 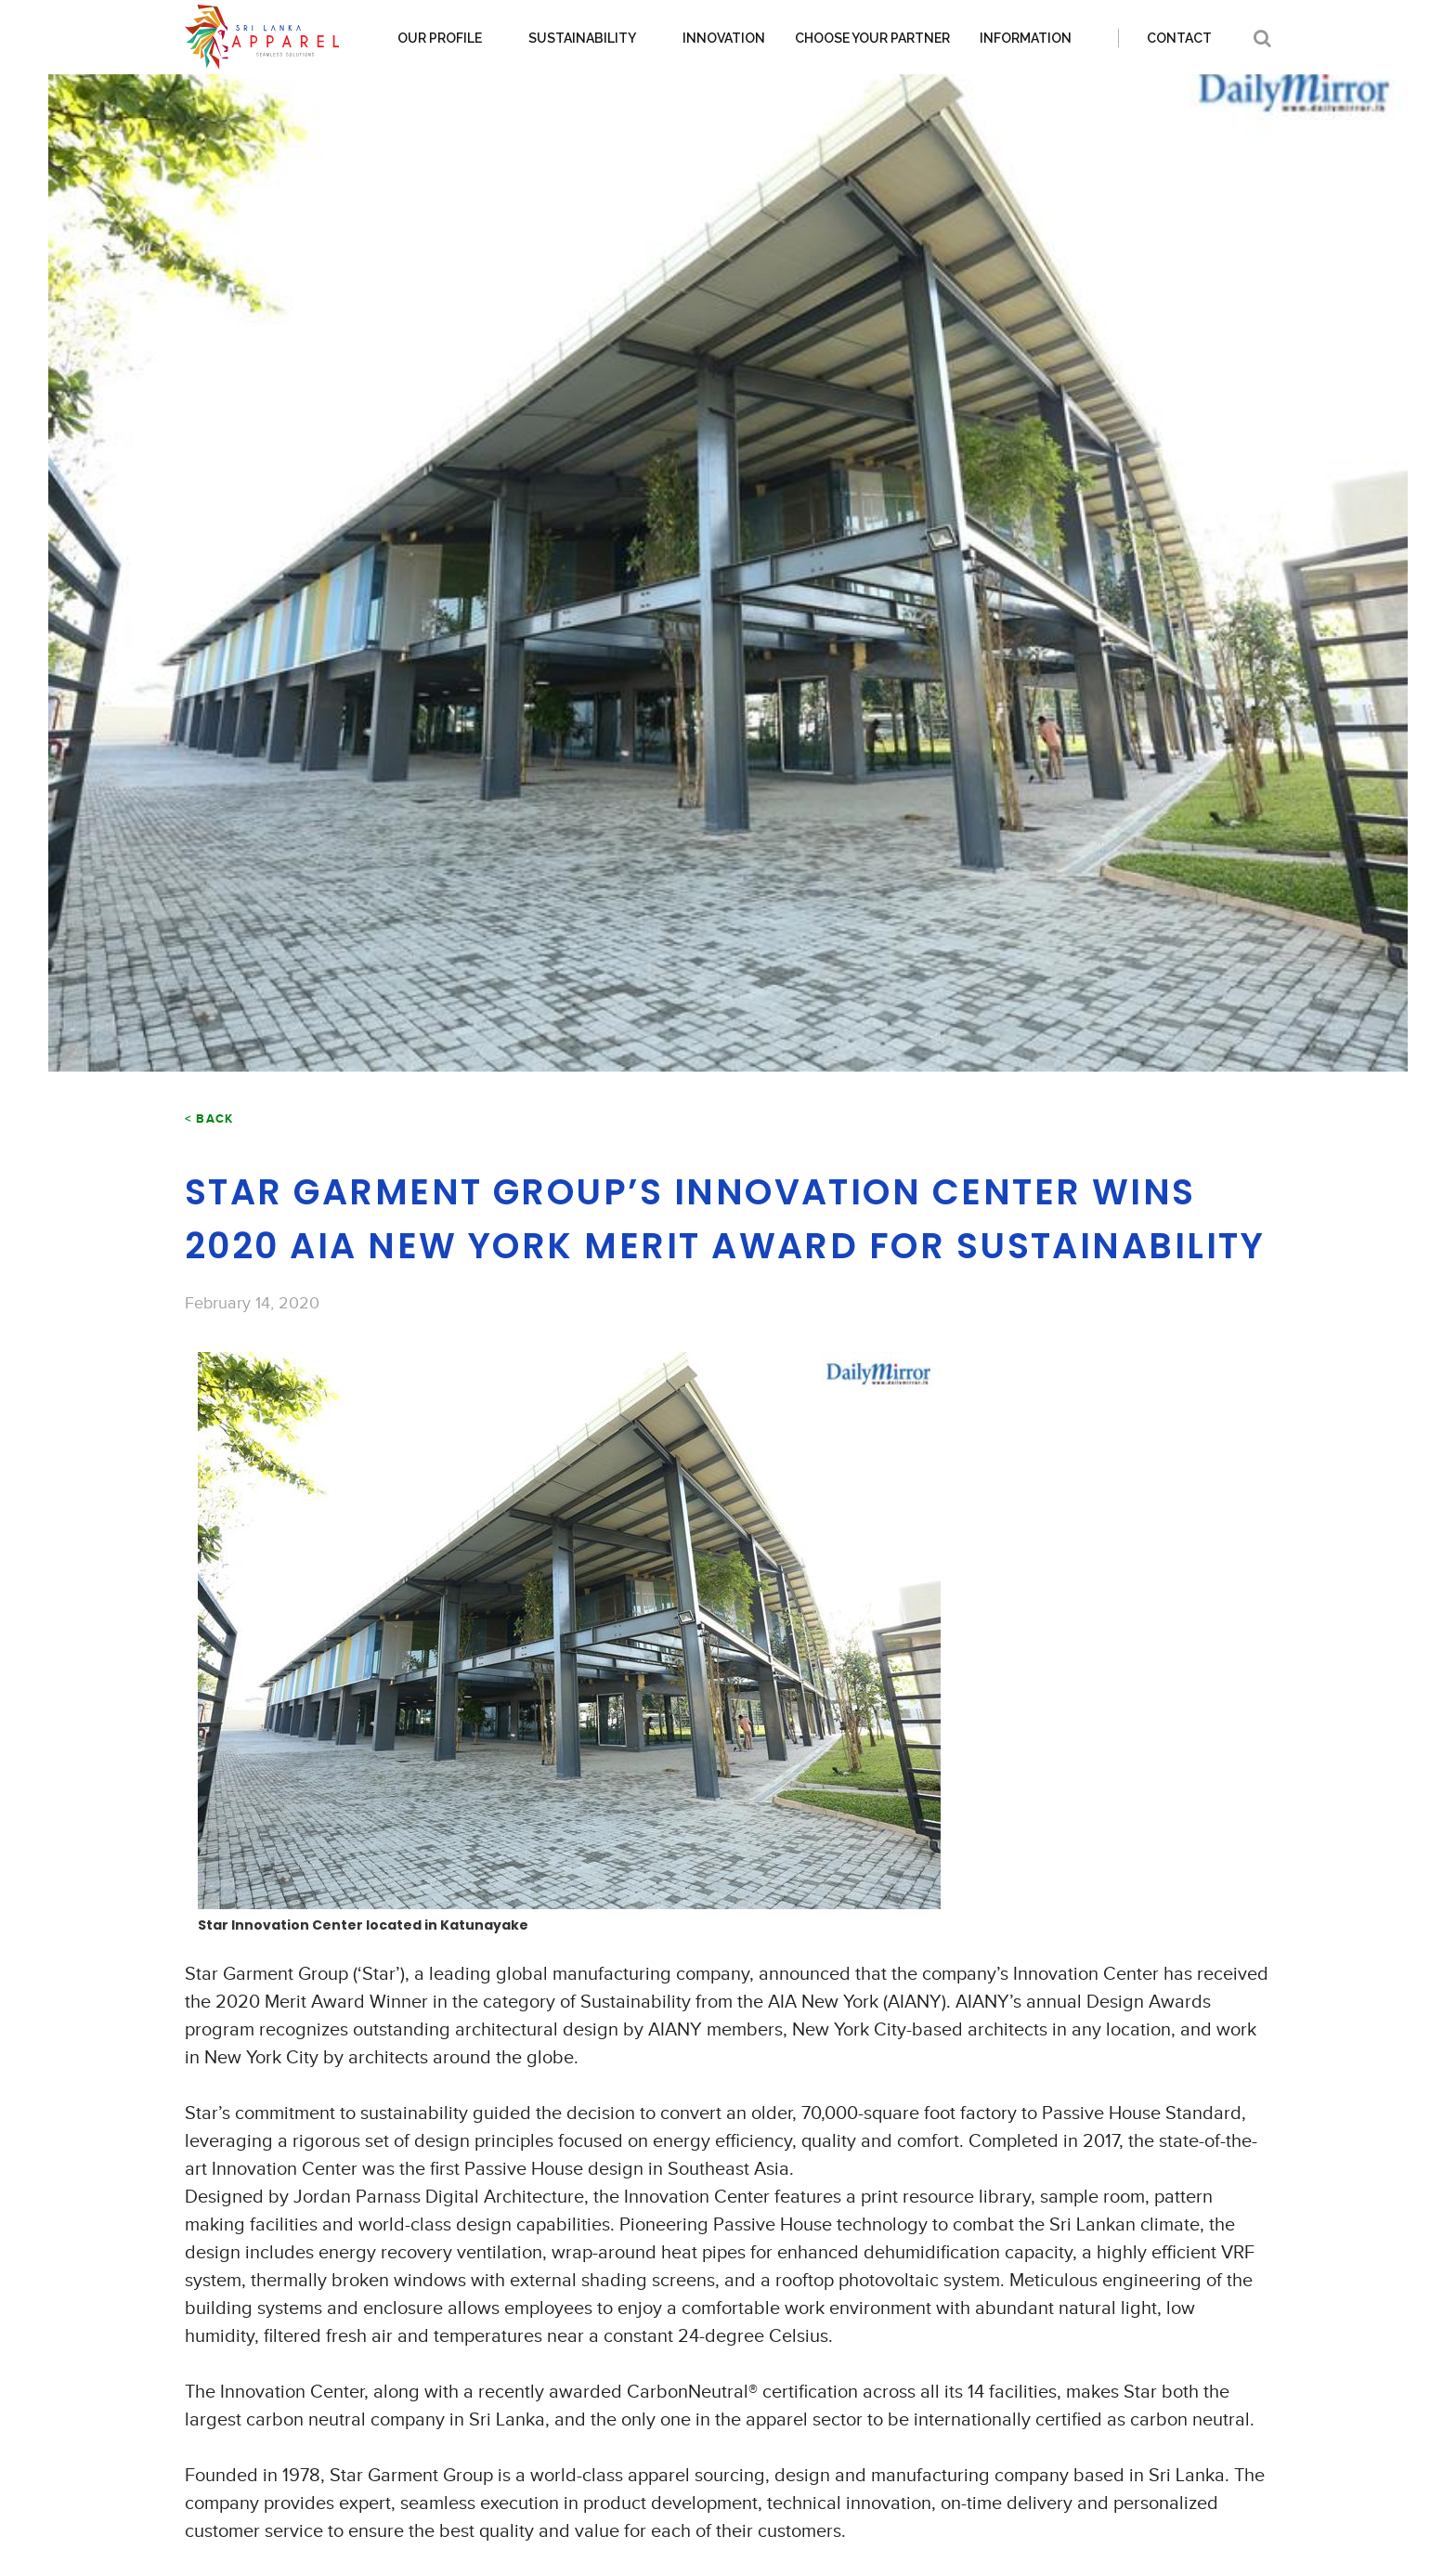 I want to click on Contact, so click(x=1179, y=38).